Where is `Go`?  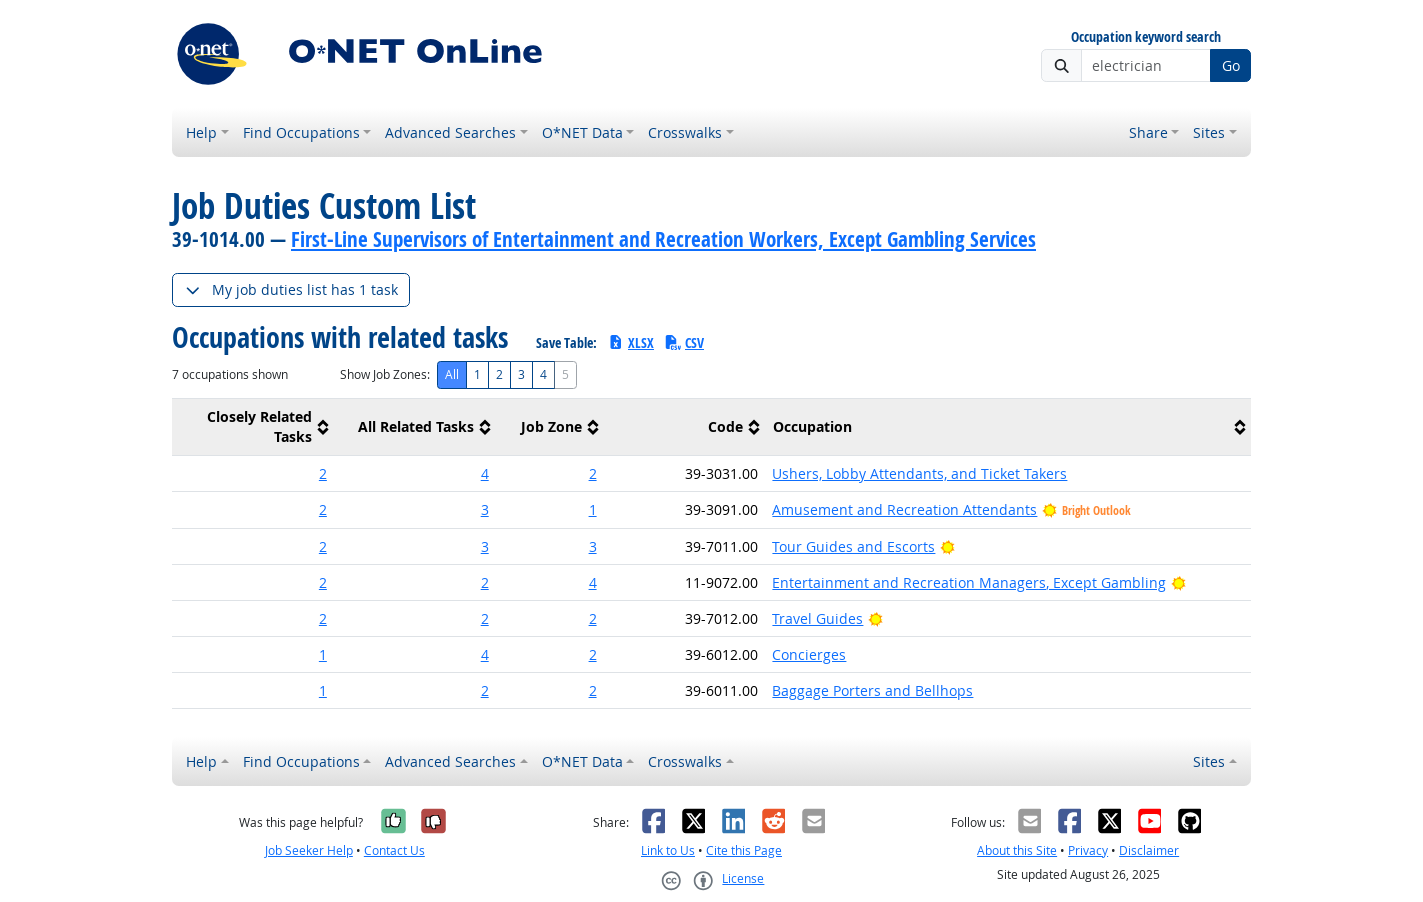 Go is located at coordinates (1231, 65).